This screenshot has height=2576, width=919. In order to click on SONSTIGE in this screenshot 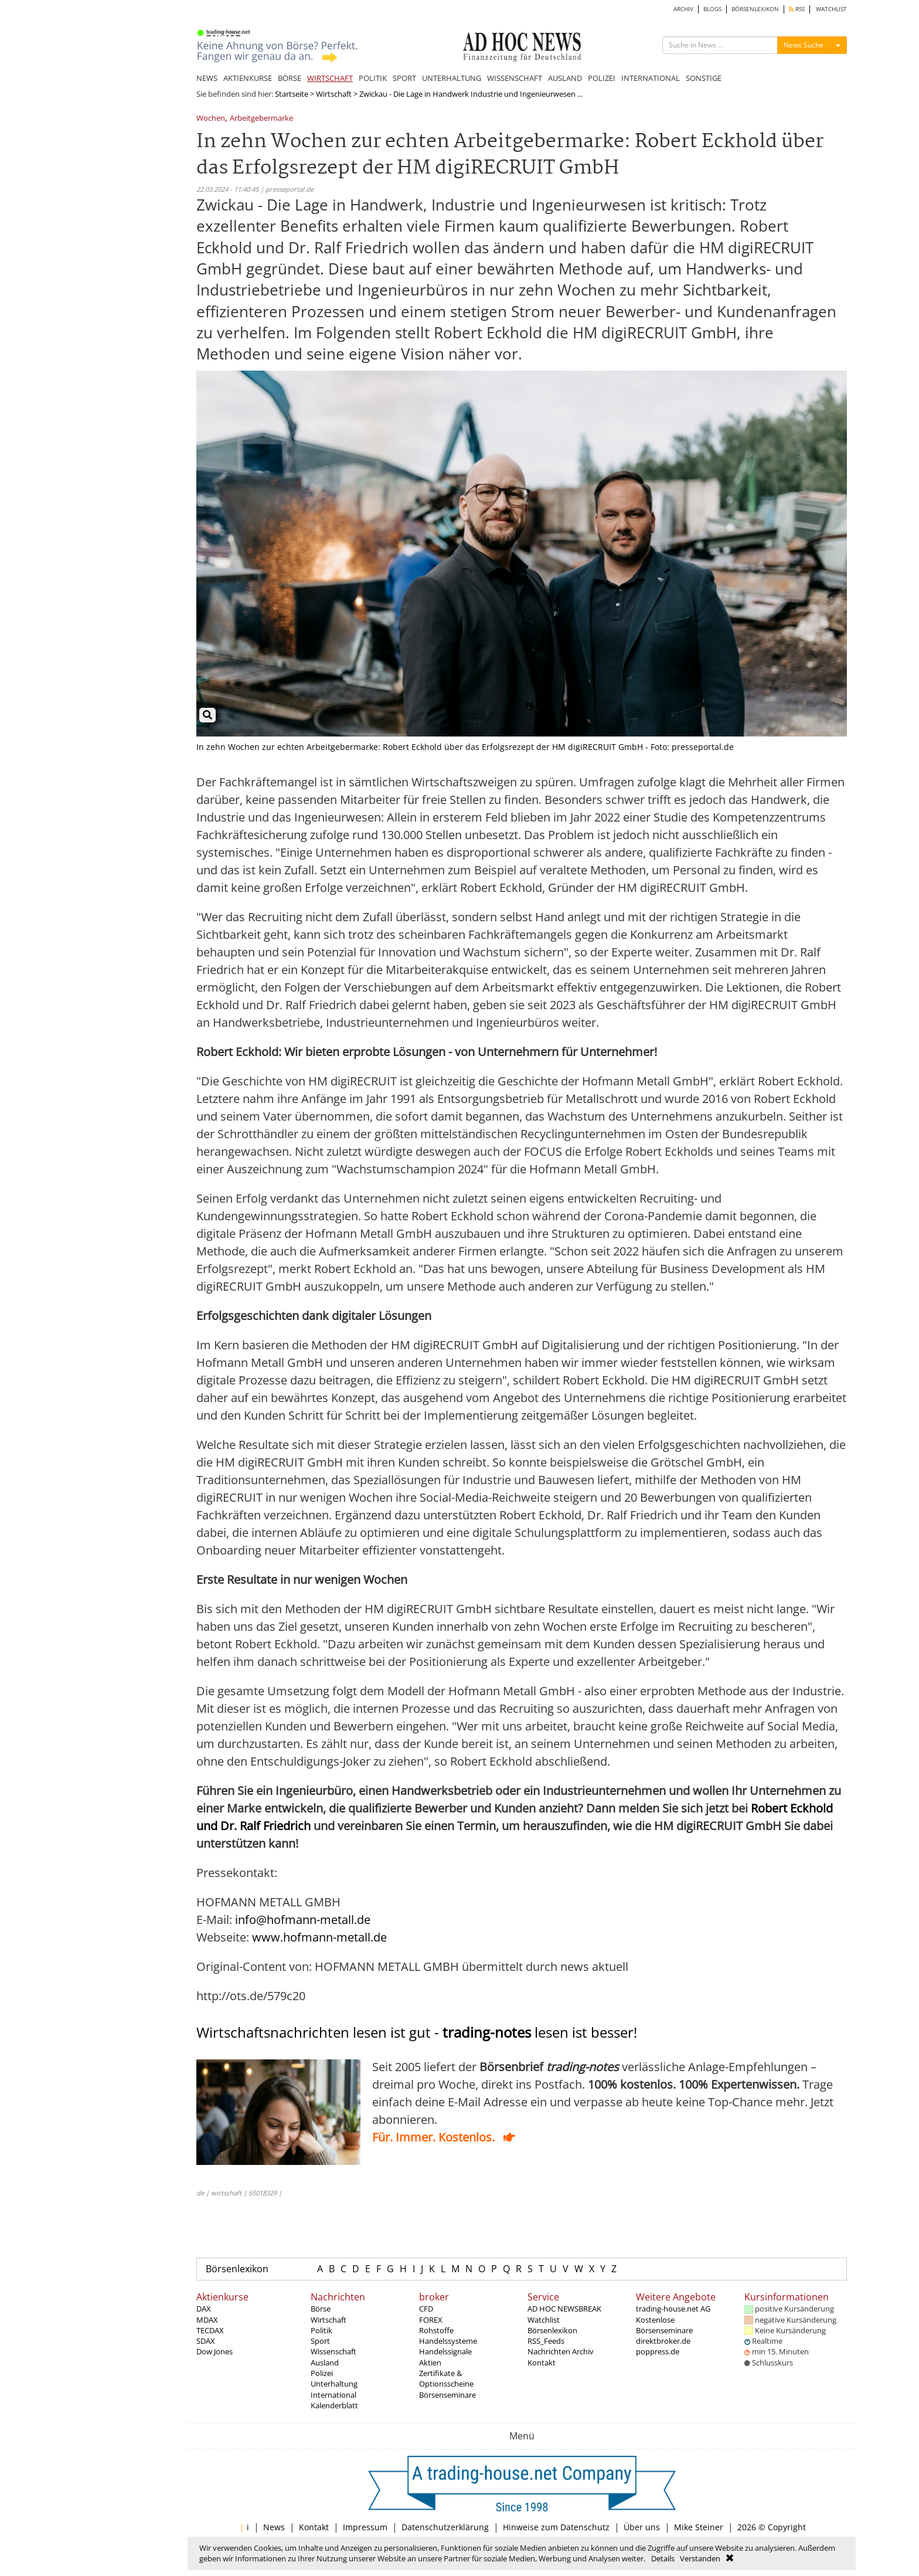, I will do `click(703, 78)`.